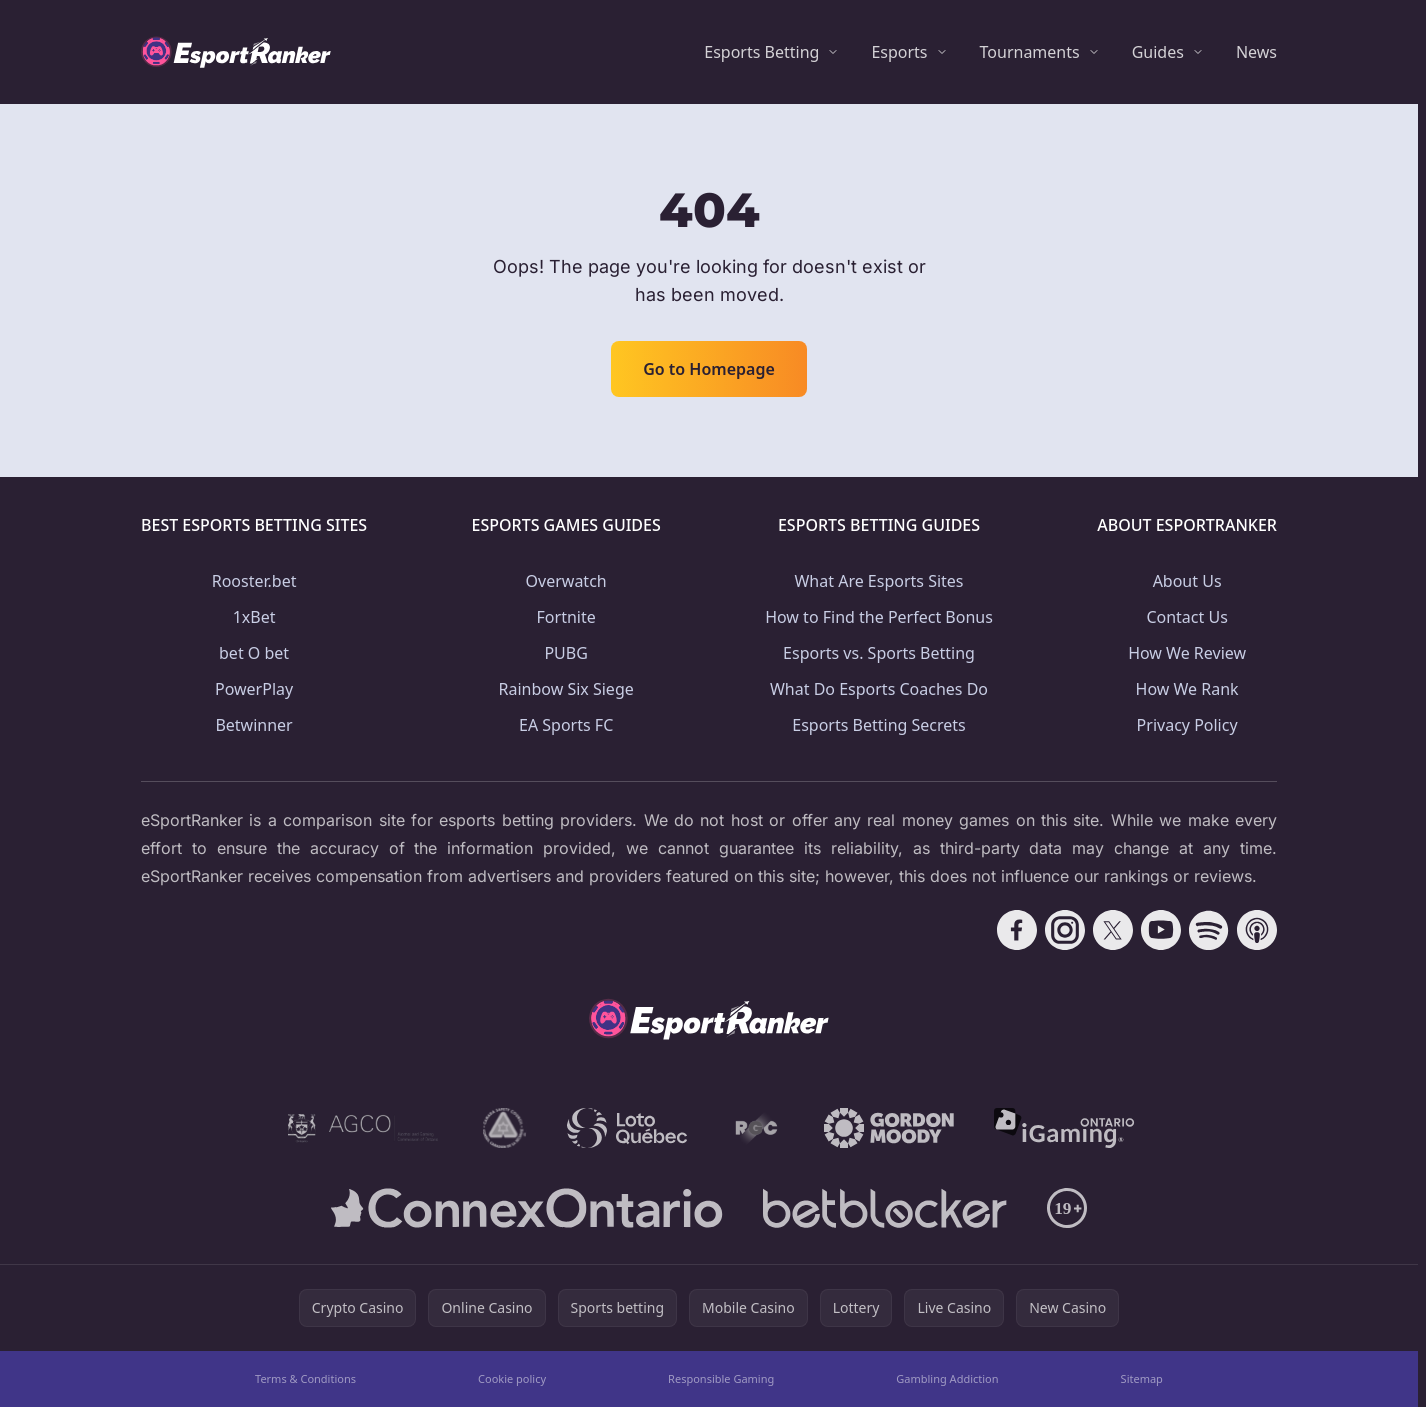  I want to click on What Do Esports Coaches Do, so click(879, 689).